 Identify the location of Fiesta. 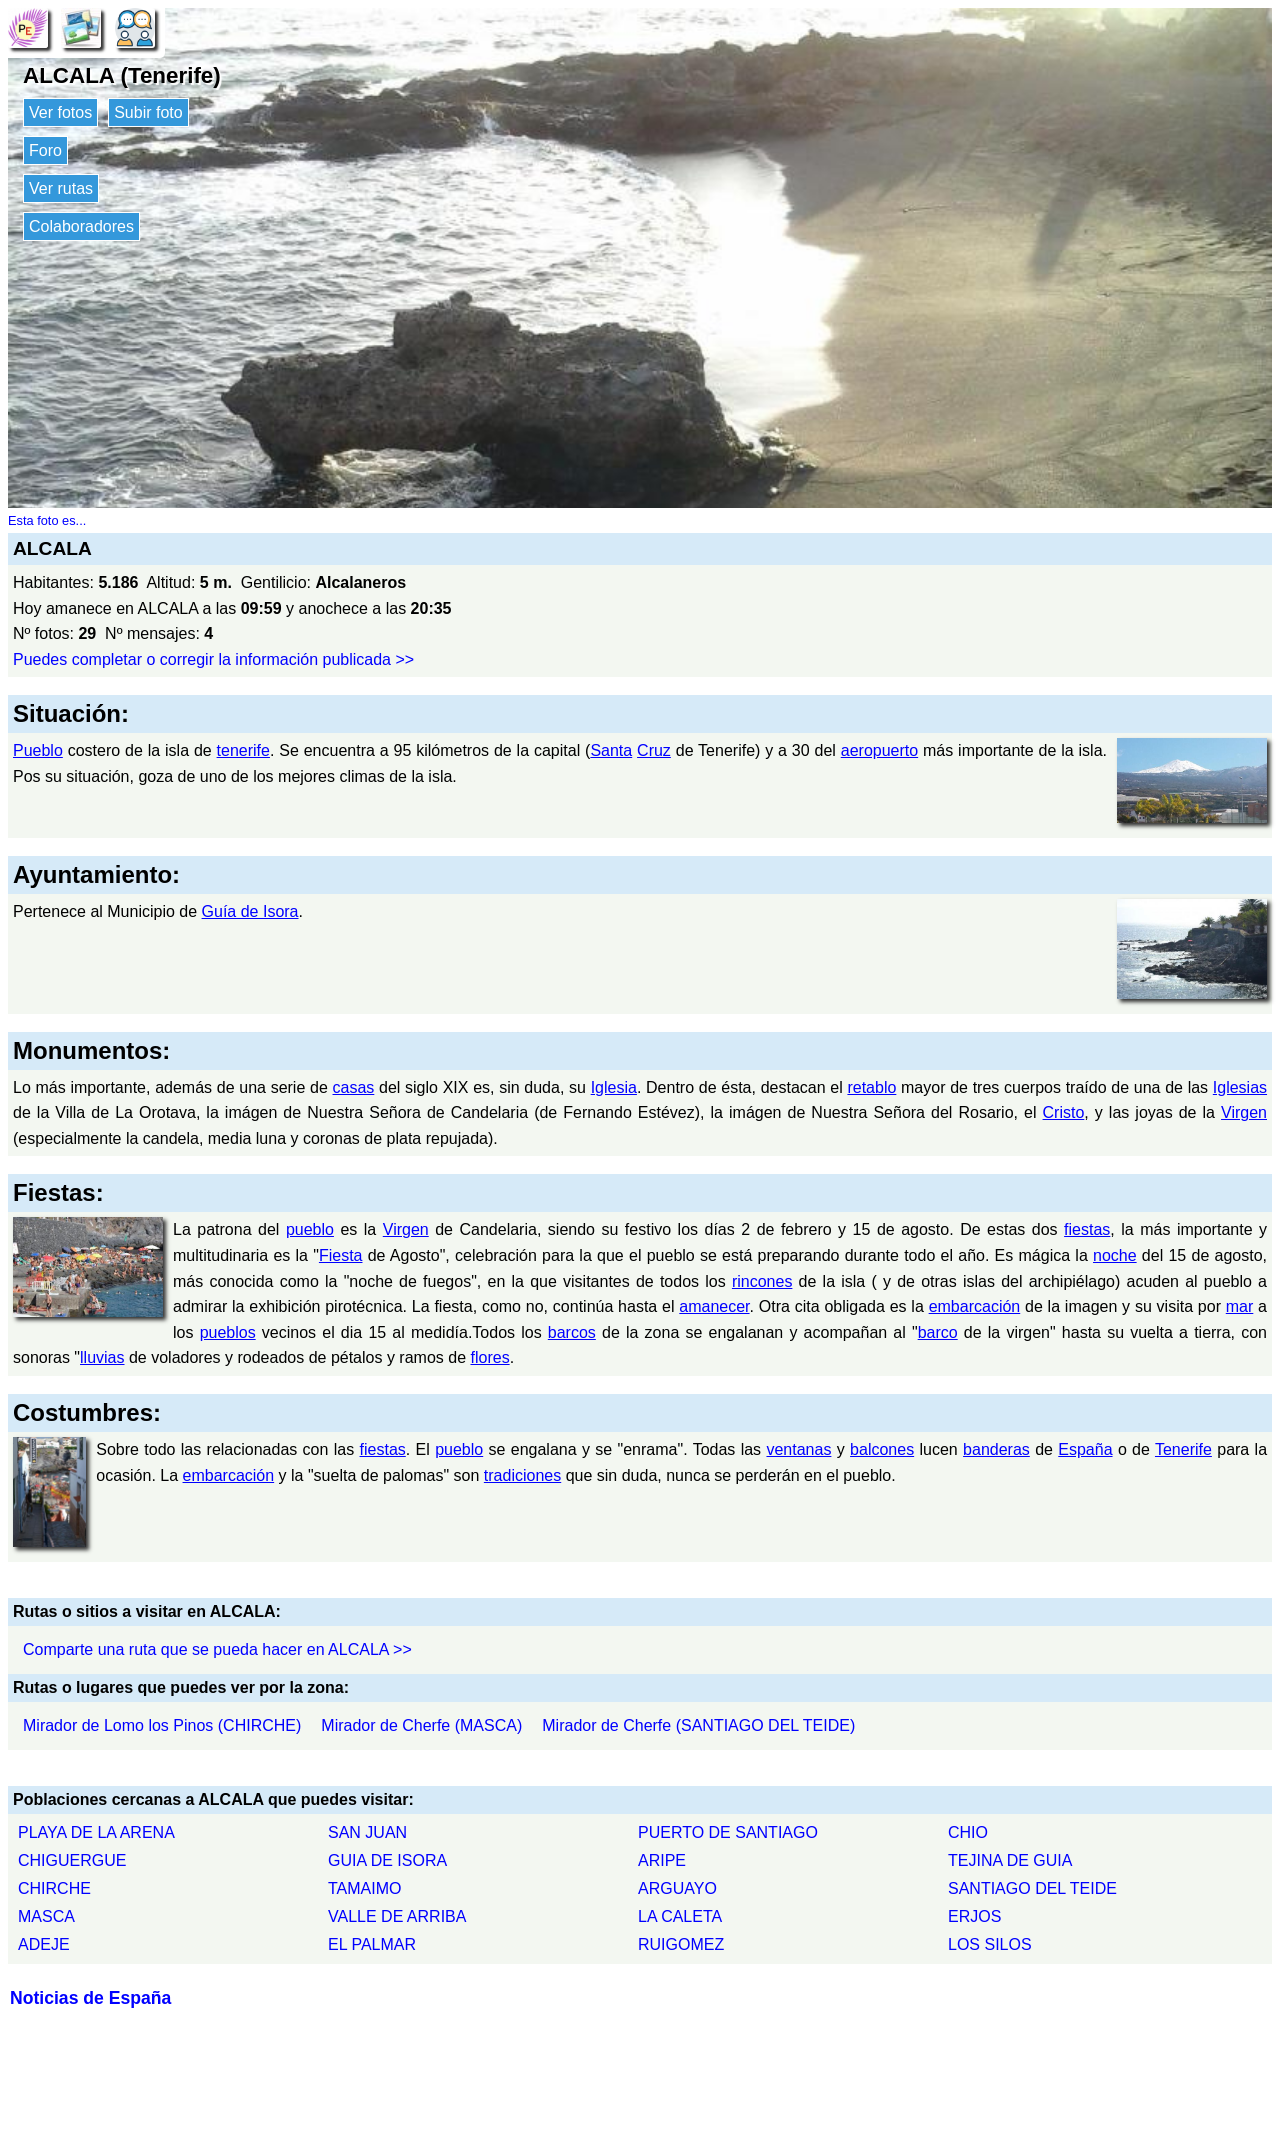
(341, 1255).